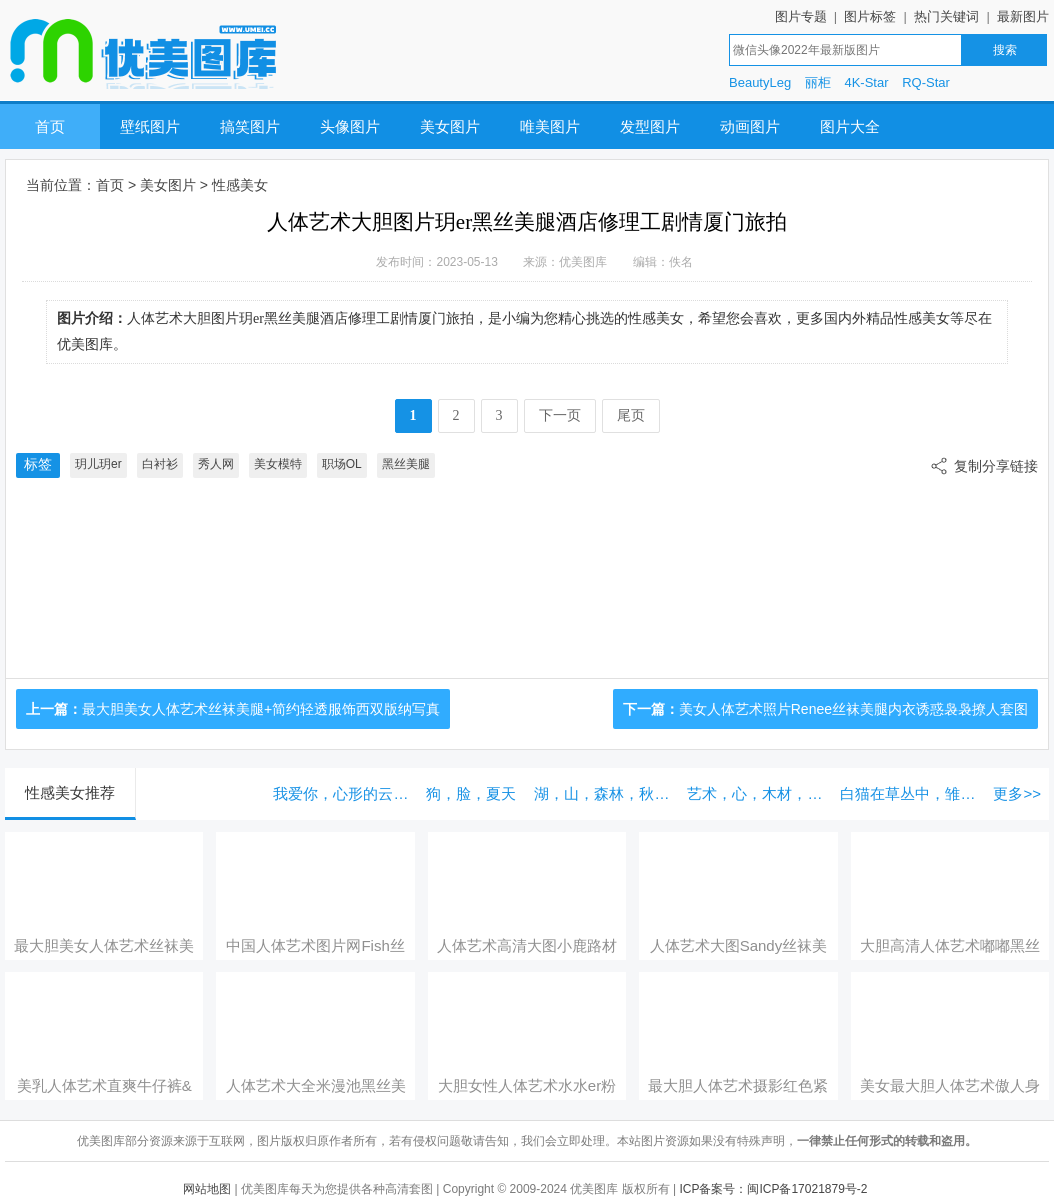  Describe the element at coordinates (758, 793) in the screenshot. I see `艺术，心，木材，织物和按钮，夹子和绳子` at that location.